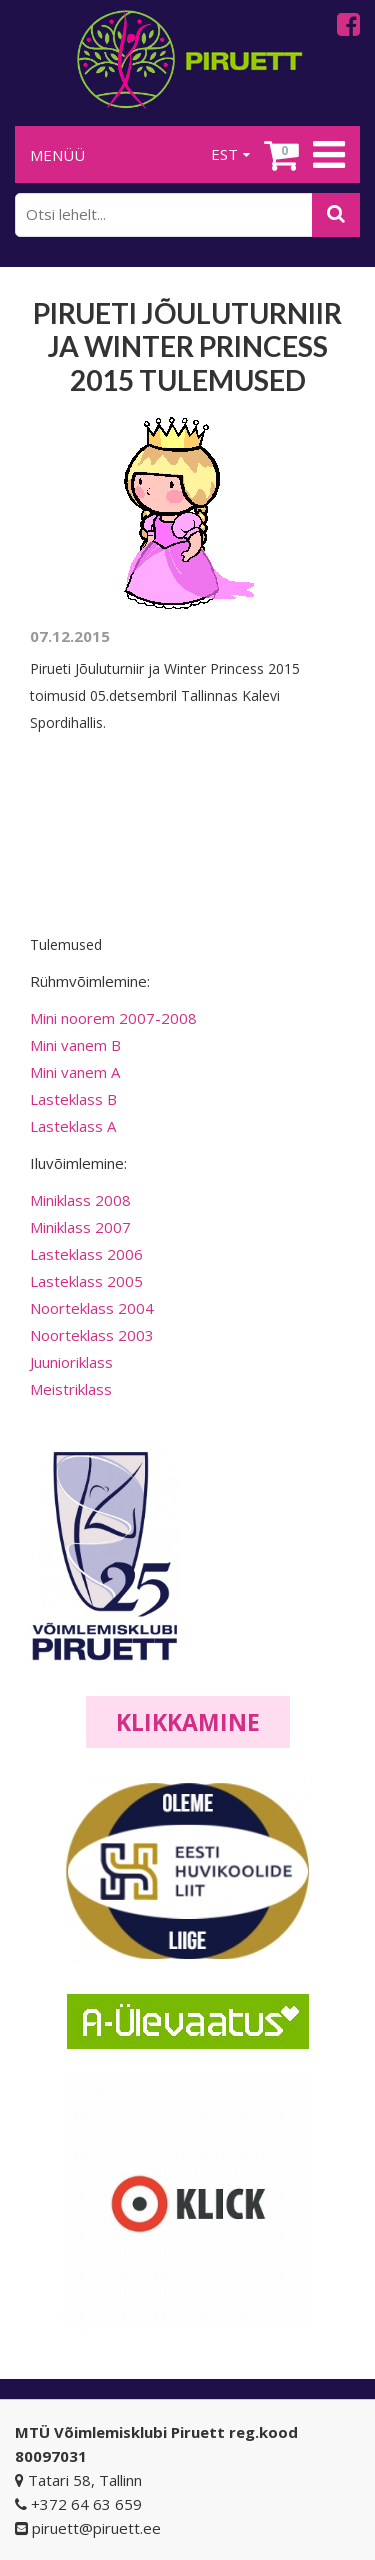 The height and width of the screenshot is (2560, 375). I want to click on Mini vanem B, so click(75, 1045).